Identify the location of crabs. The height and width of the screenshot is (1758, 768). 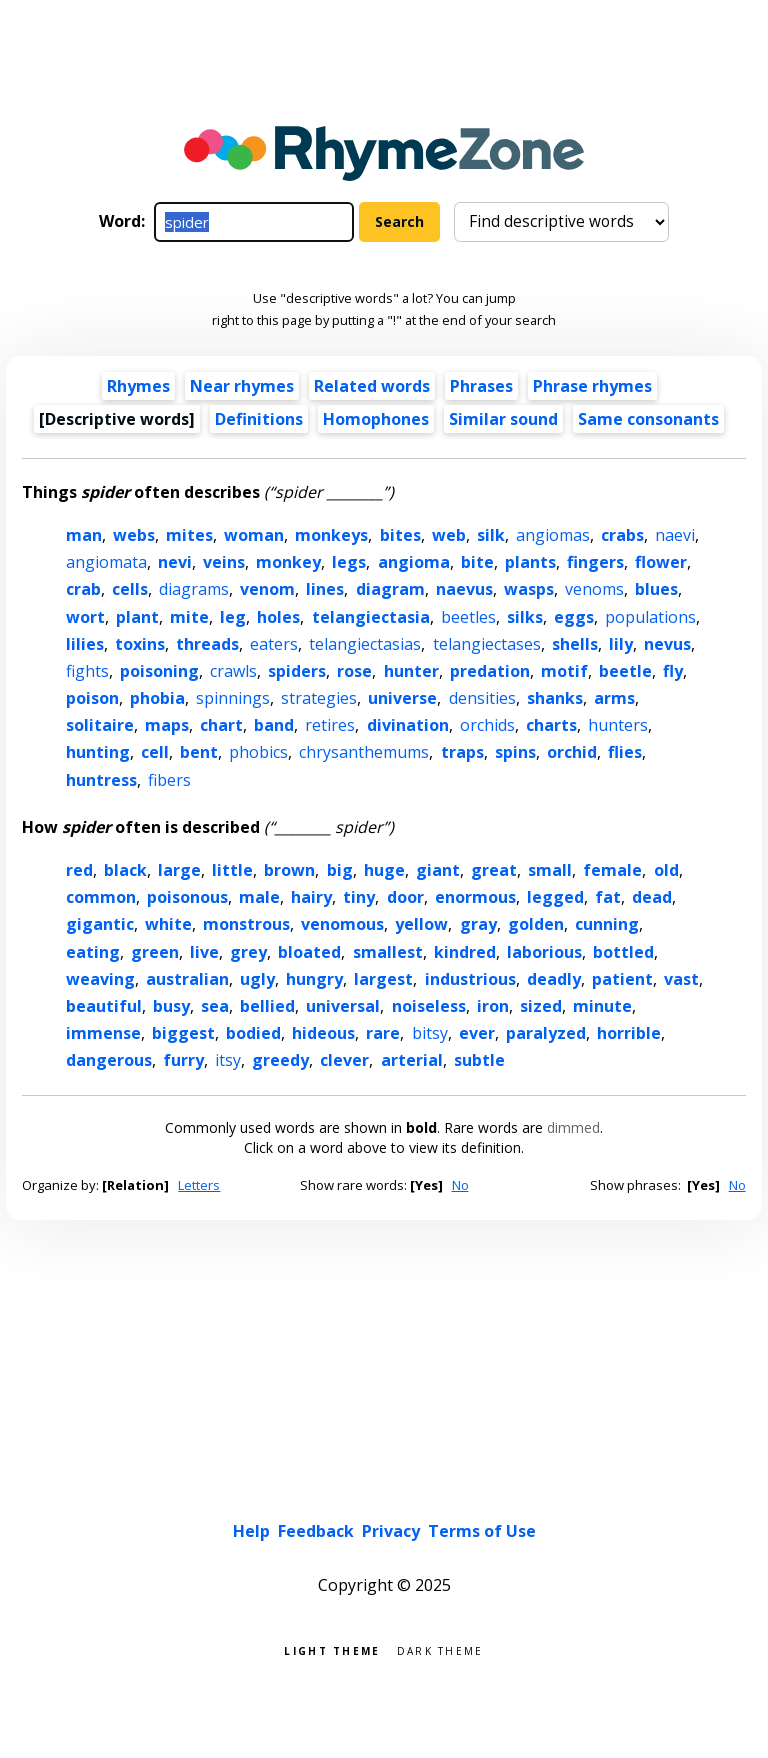
(622, 535).